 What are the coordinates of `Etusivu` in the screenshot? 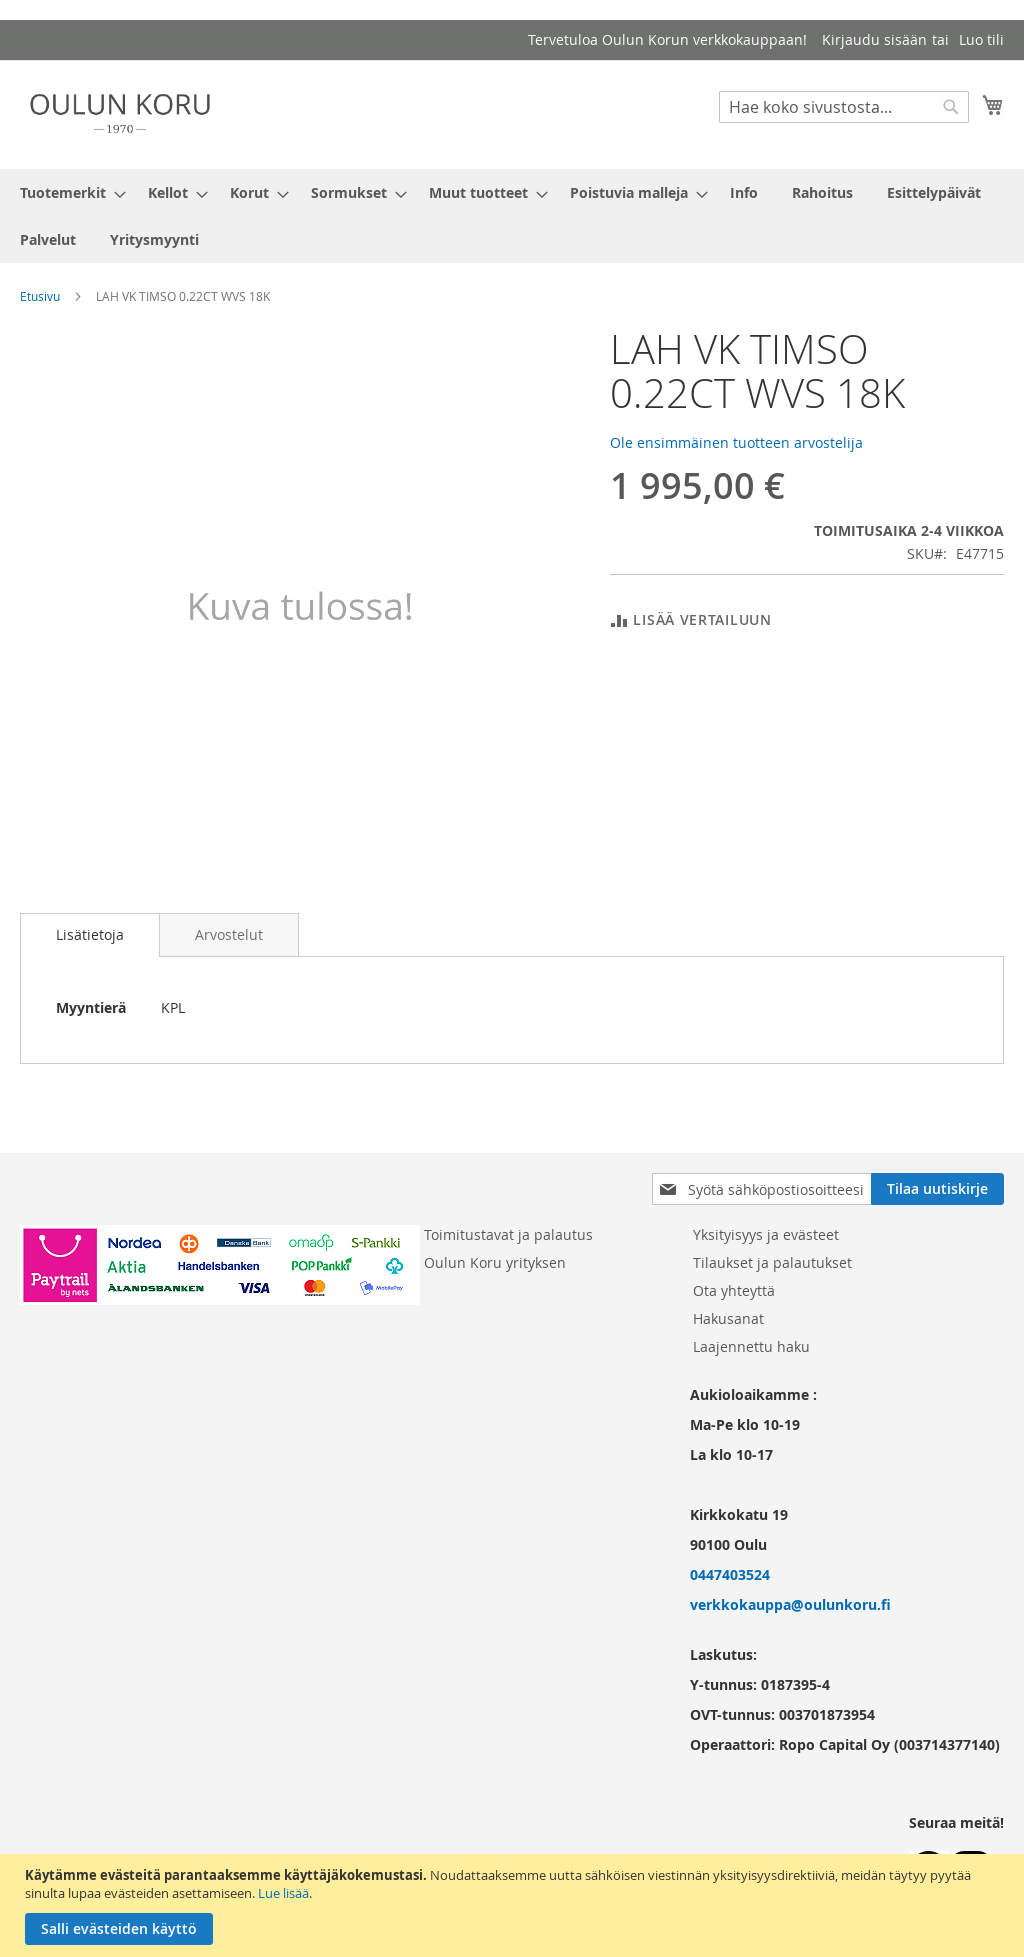 It's located at (40, 296).